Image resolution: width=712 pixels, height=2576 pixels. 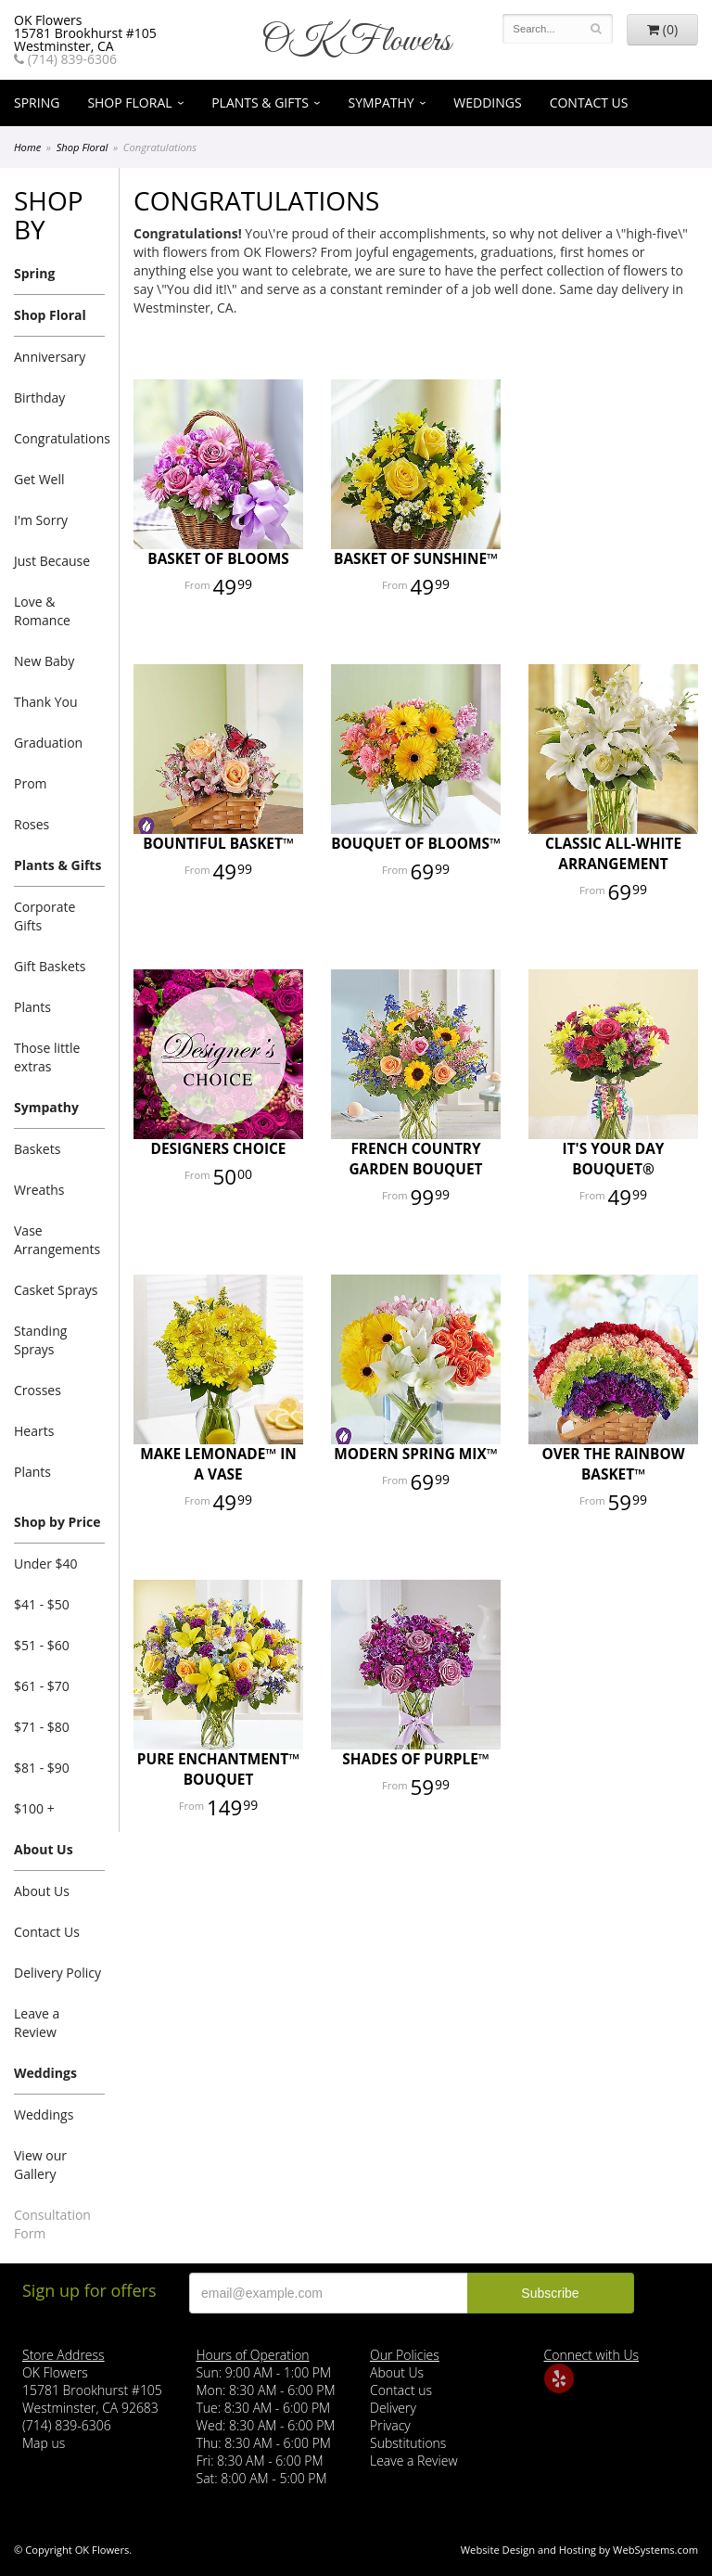 What do you see at coordinates (52, 2224) in the screenshot?
I see `Consultation Form` at bounding box center [52, 2224].